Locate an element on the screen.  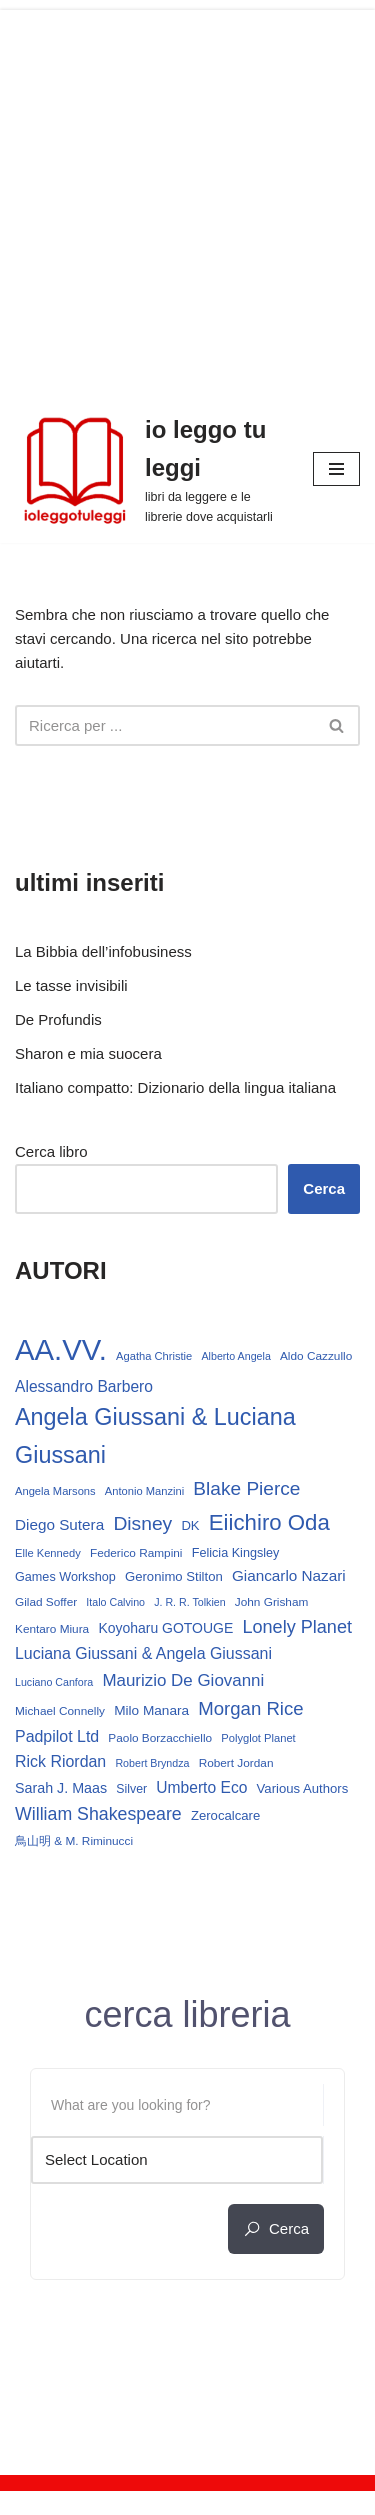
Gilad Soffer [Gilad Soffer (13 elementi)] is located at coordinates (46, 1602).